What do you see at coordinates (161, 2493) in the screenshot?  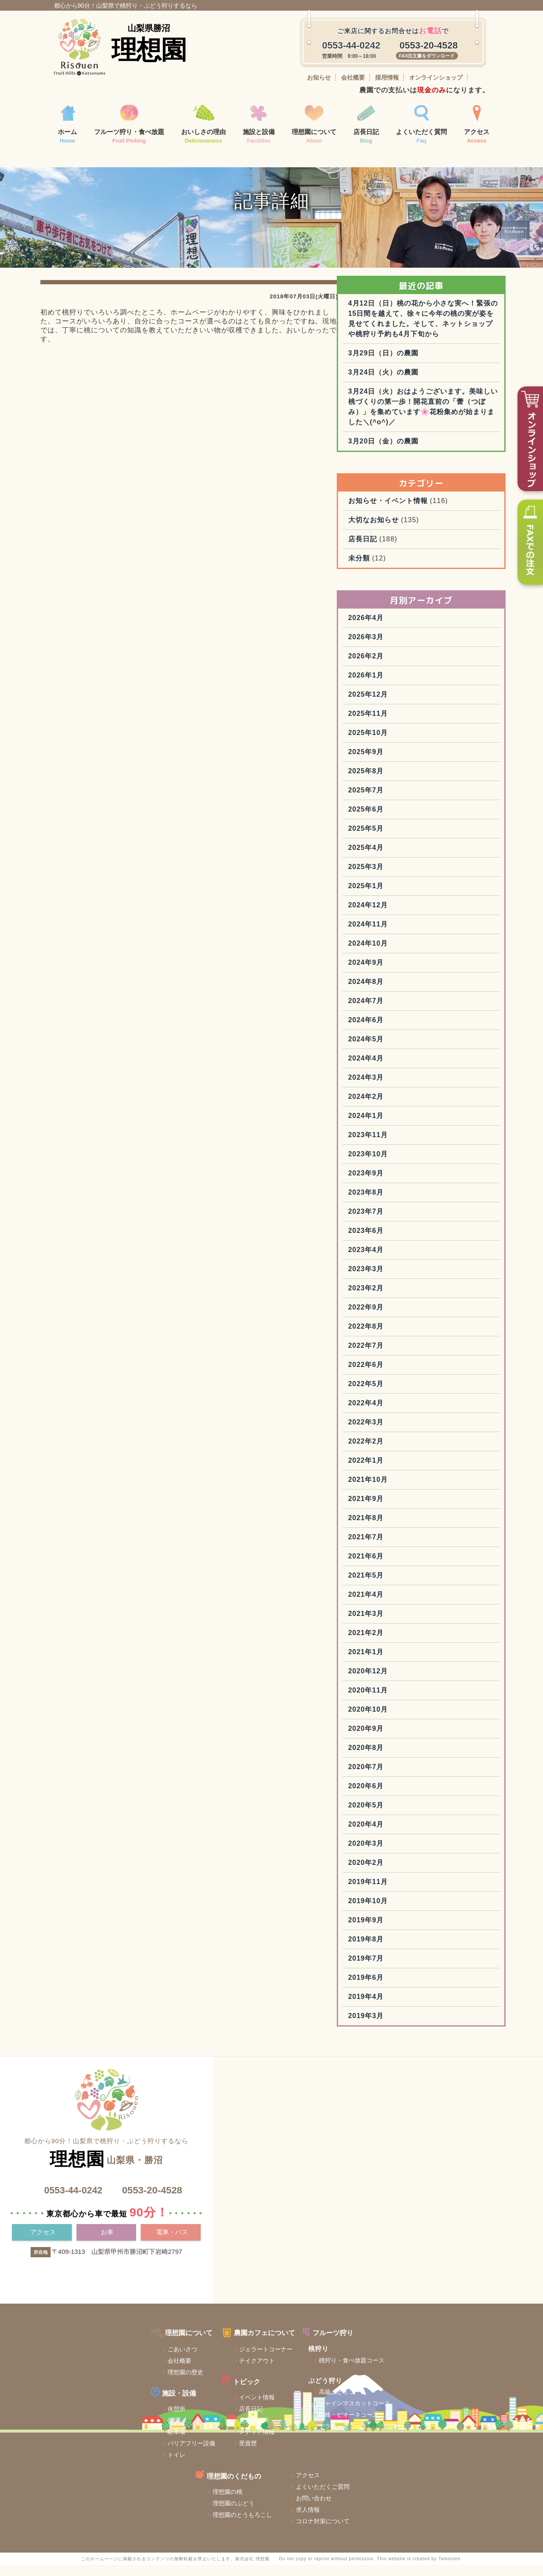 I see `受賞歴` at bounding box center [161, 2493].